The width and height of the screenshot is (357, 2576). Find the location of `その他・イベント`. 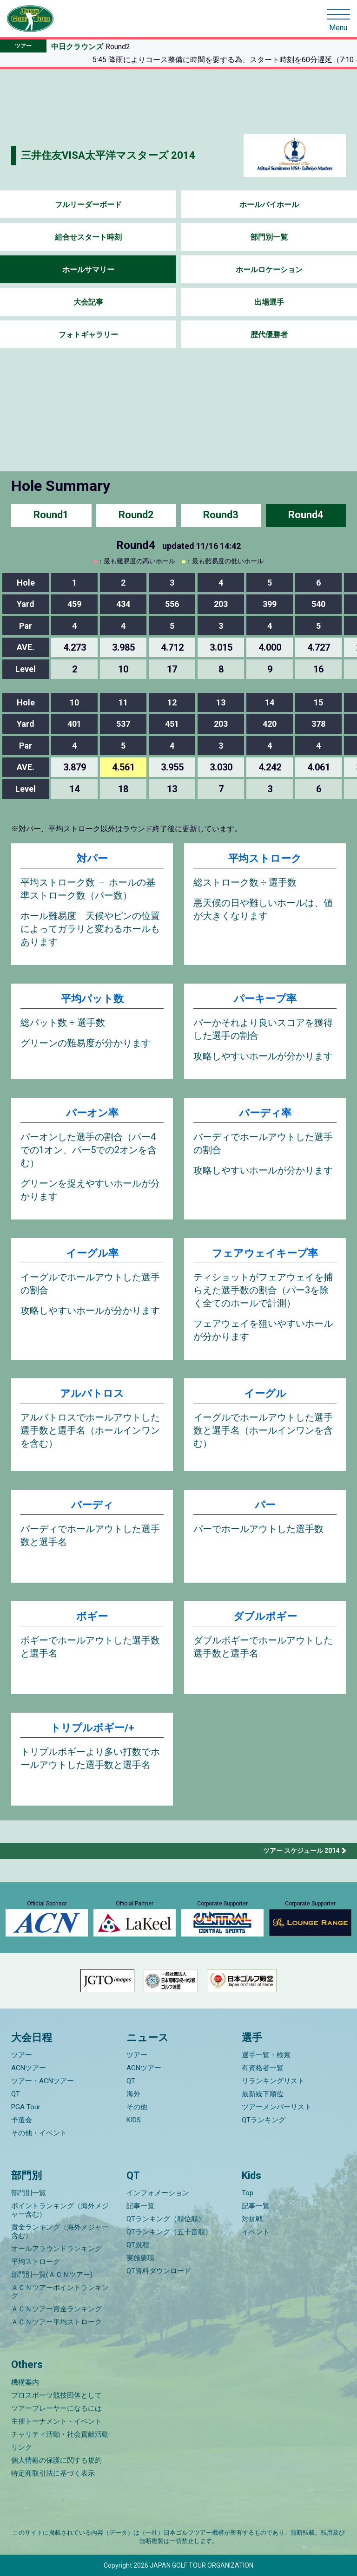

その他・イベント is located at coordinates (39, 2133).